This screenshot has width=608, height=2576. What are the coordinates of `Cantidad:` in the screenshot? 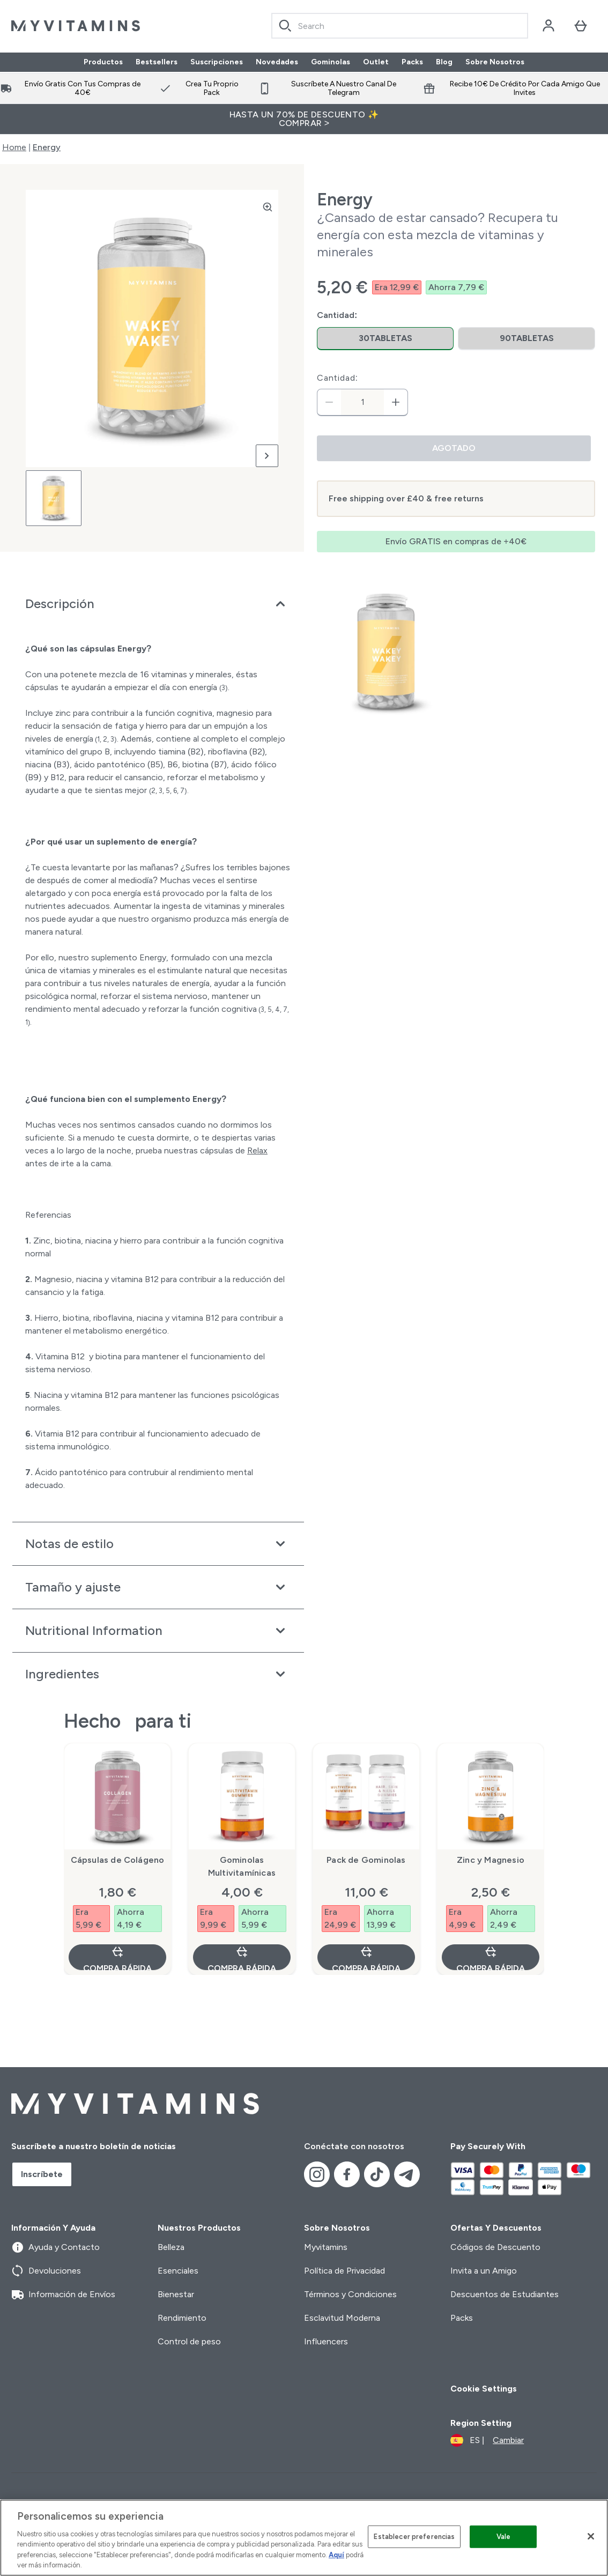 It's located at (337, 378).